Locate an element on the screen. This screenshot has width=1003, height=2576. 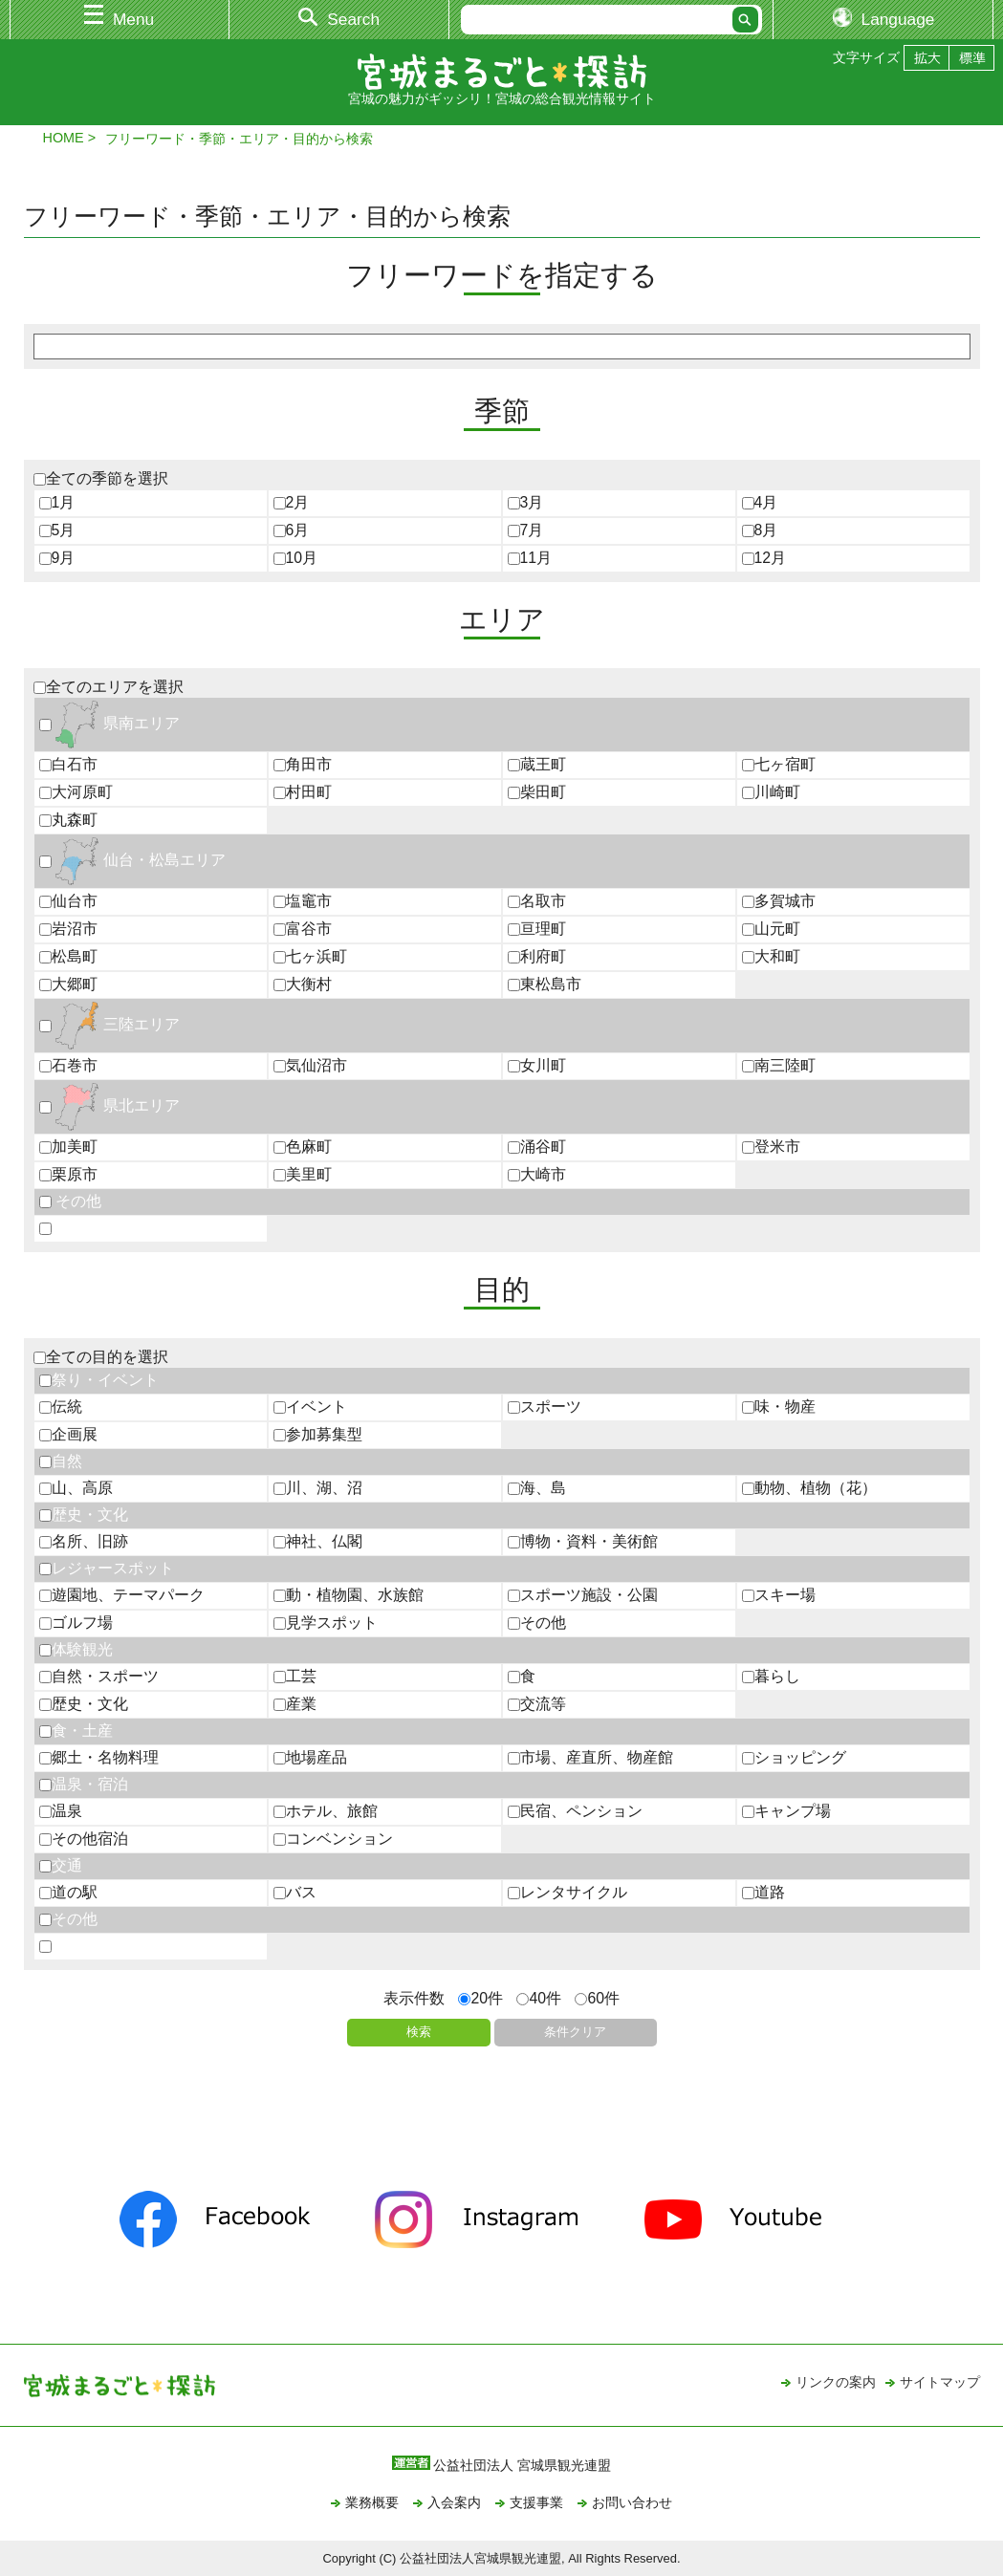
工芸 is located at coordinates (294, 1676).